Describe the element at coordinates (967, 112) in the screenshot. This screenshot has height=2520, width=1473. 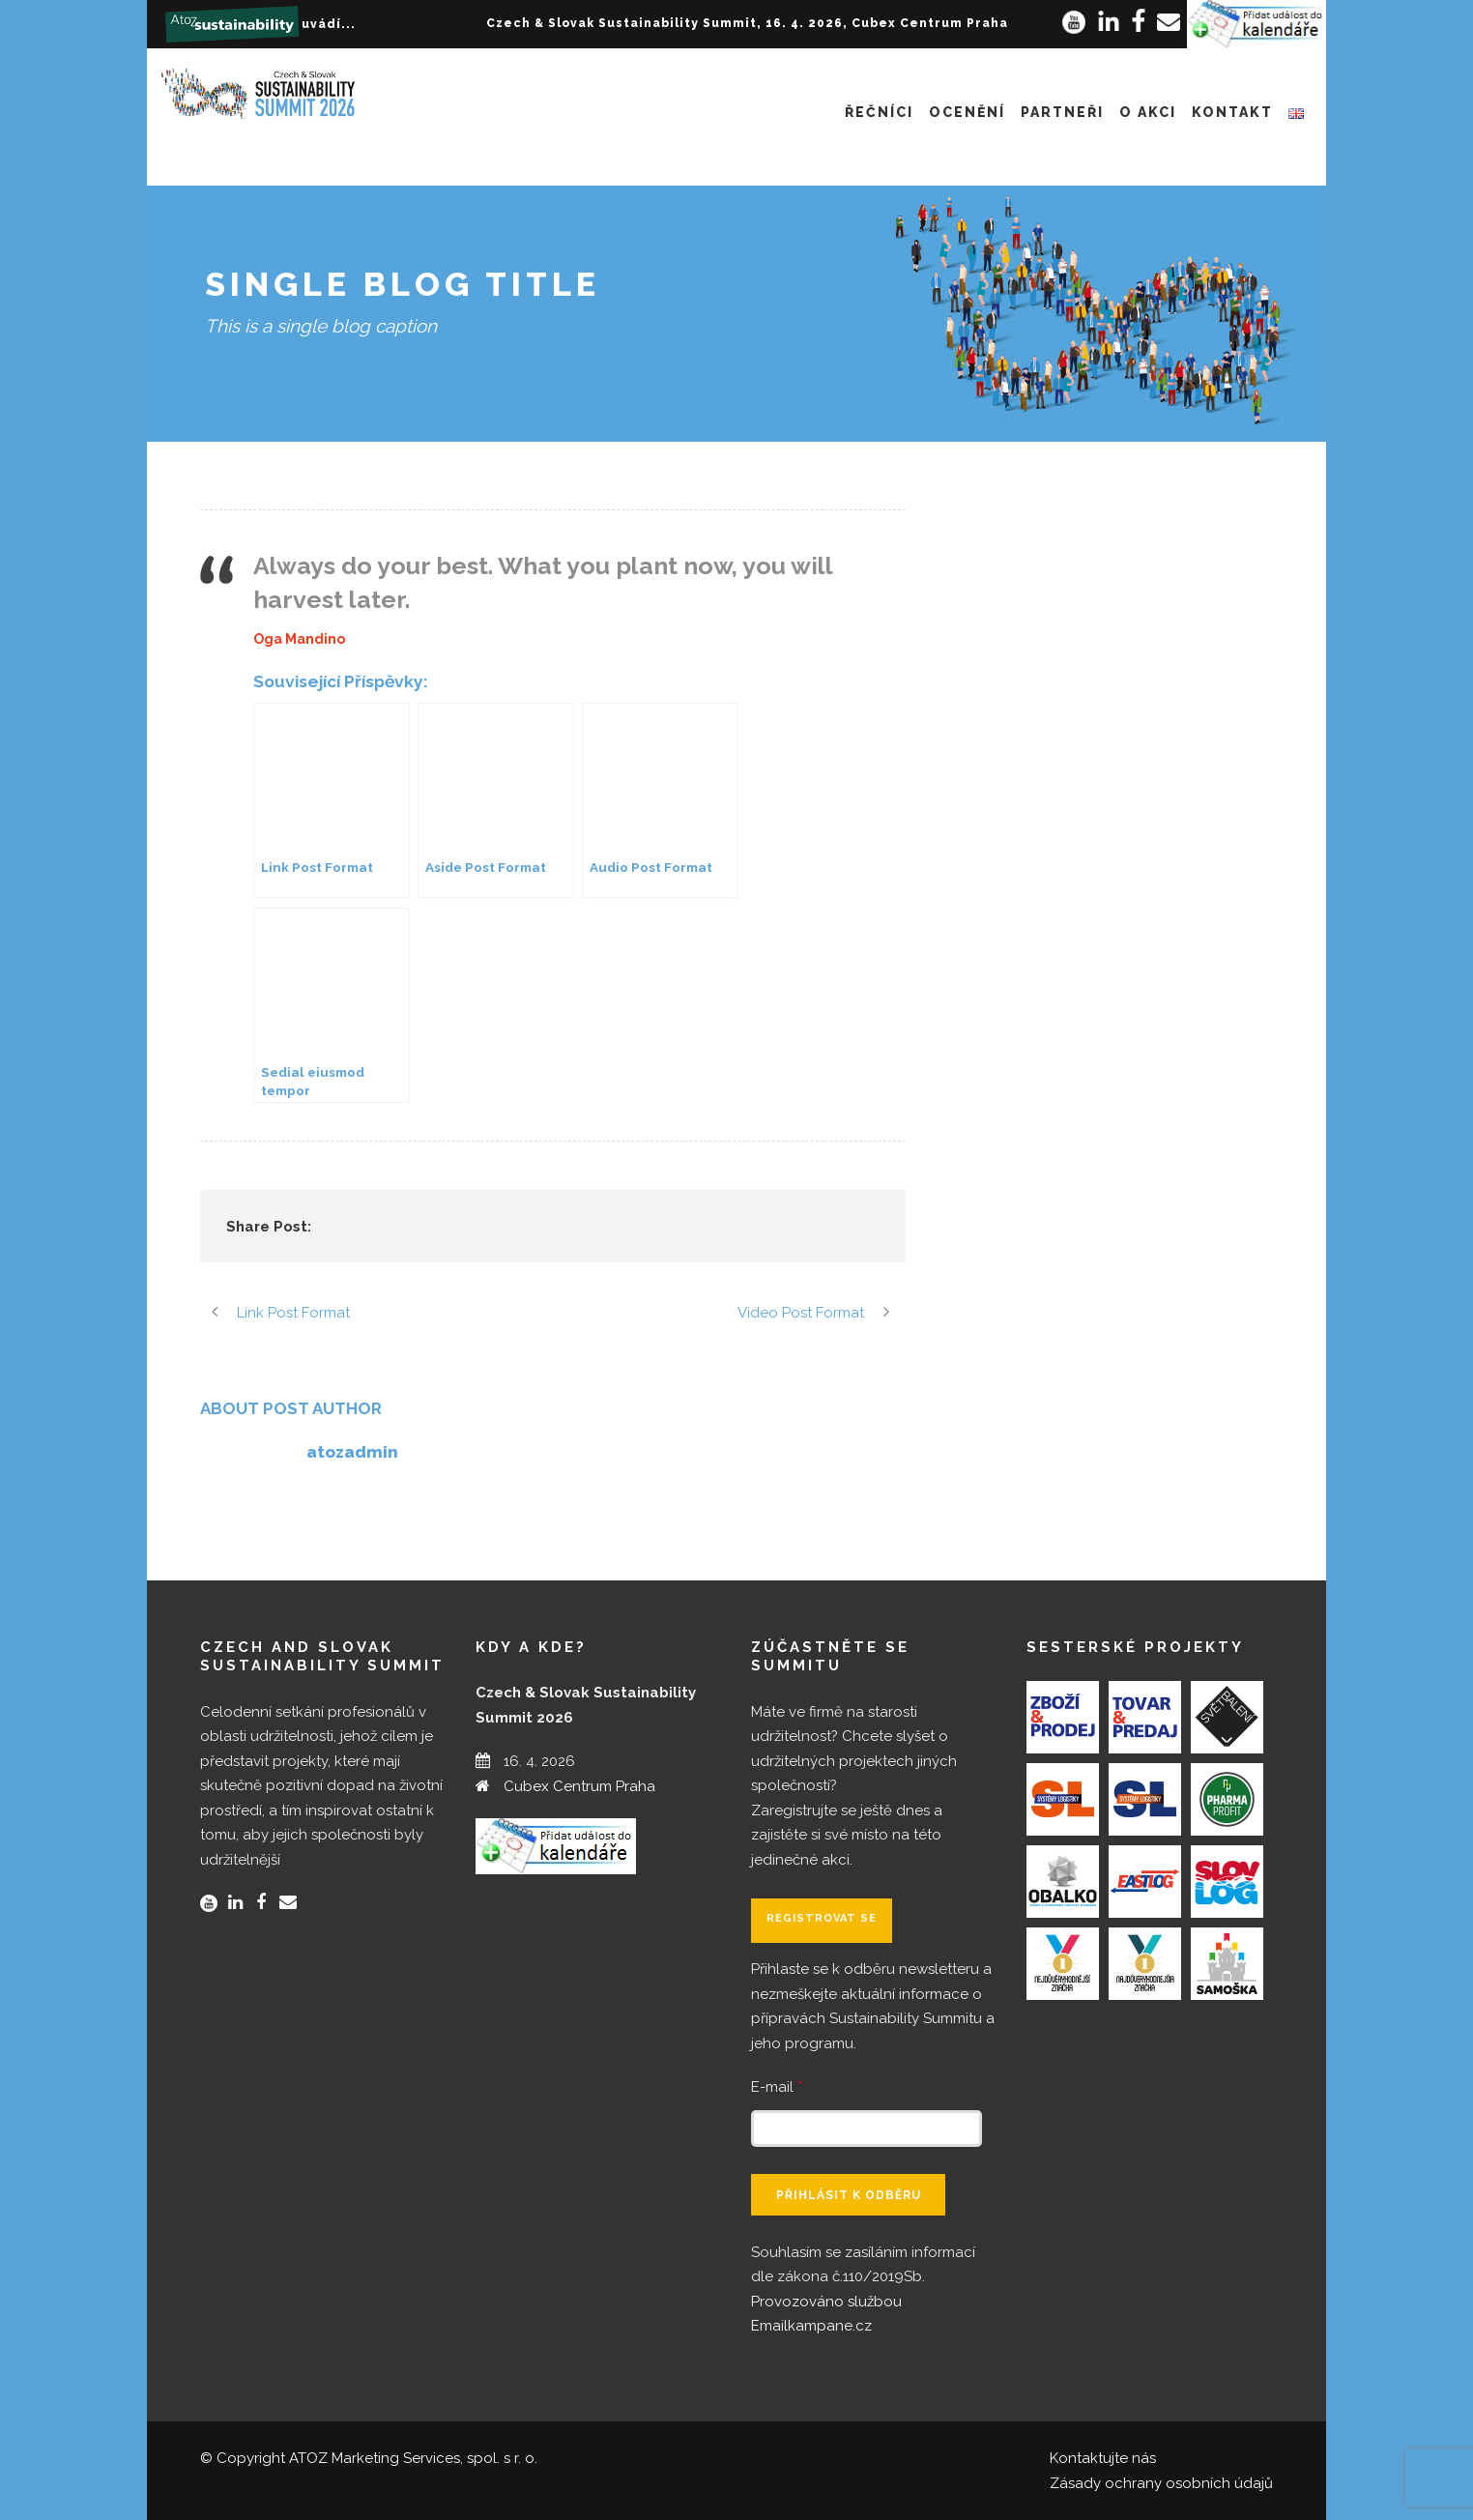
I see `Ocenění` at that location.